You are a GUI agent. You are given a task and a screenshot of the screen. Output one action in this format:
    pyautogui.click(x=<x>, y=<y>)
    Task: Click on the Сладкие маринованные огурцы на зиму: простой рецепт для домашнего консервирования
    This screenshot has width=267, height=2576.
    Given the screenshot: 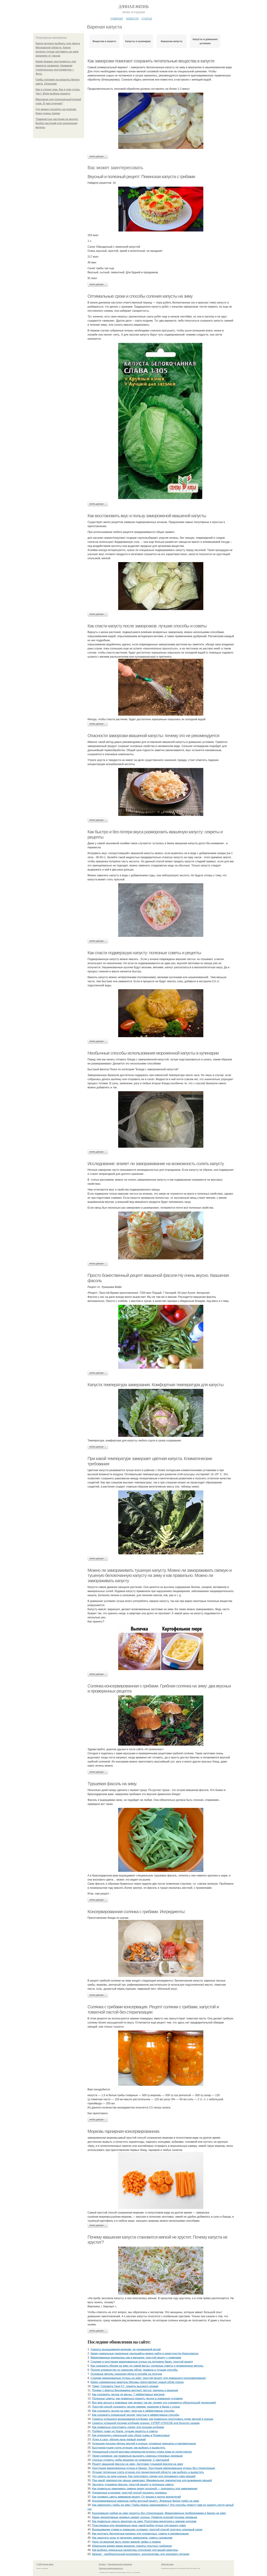 What is the action you would take?
    pyautogui.click(x=148, y=2378)
    